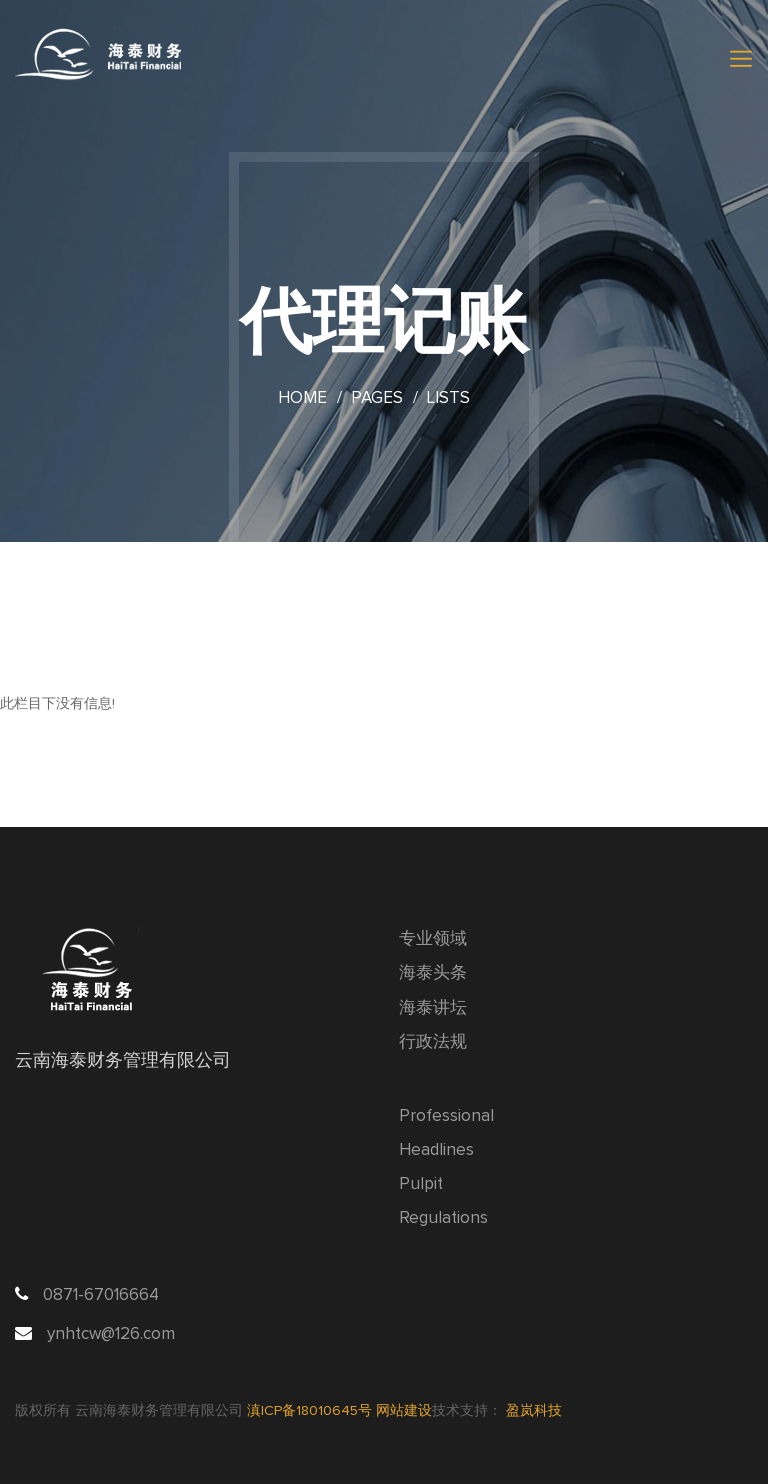  What do you see at coordinates (404, 1411) in the screenshot?
I see `网站建设` at bounding box center [404, 1411].